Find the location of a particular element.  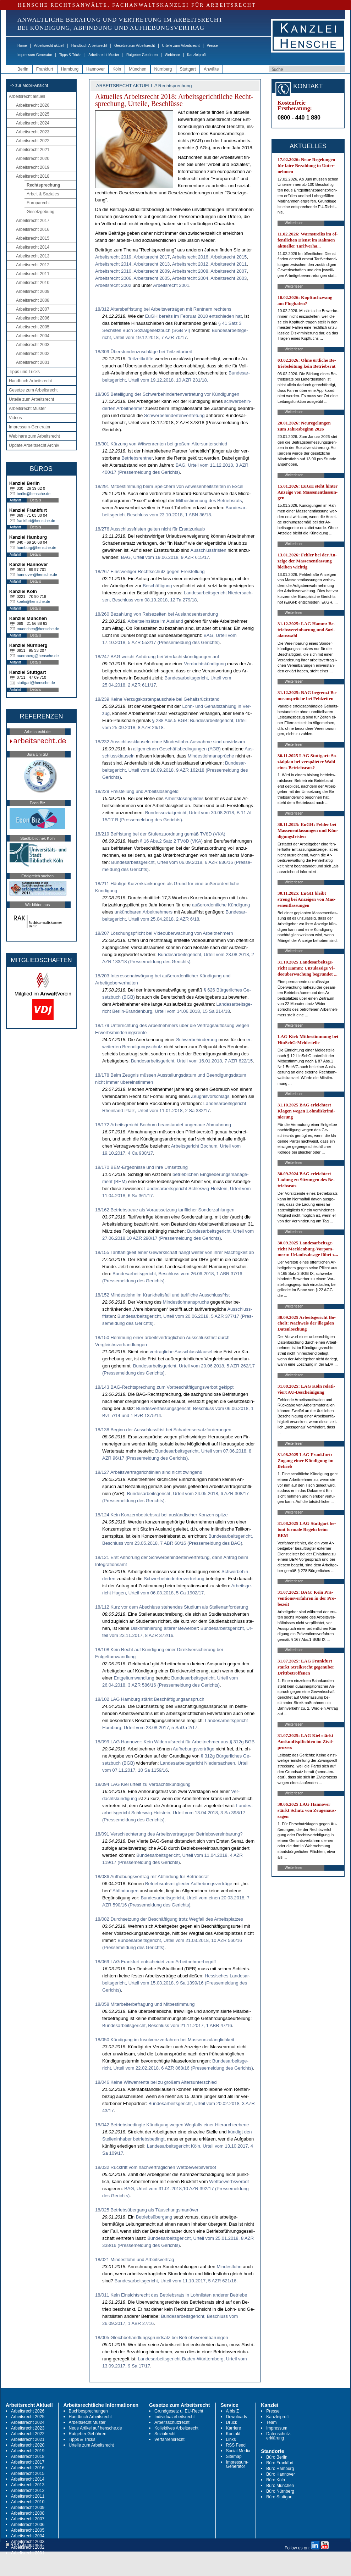

Arbeitsrecht 2014 is located at coordinates (32, 247).